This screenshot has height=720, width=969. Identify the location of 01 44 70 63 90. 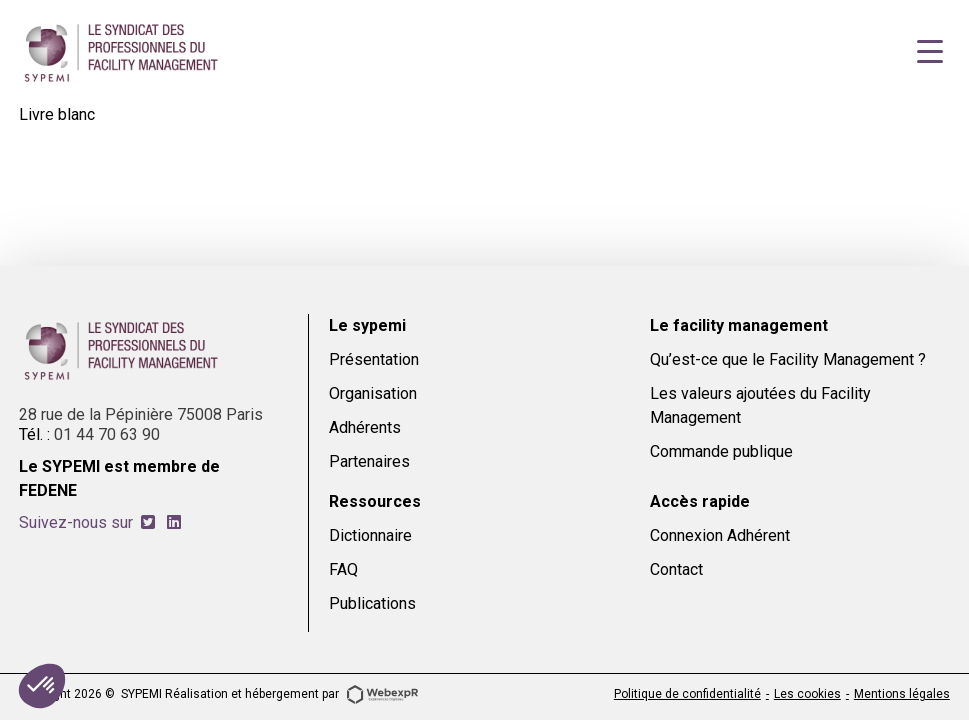
(107, 434).